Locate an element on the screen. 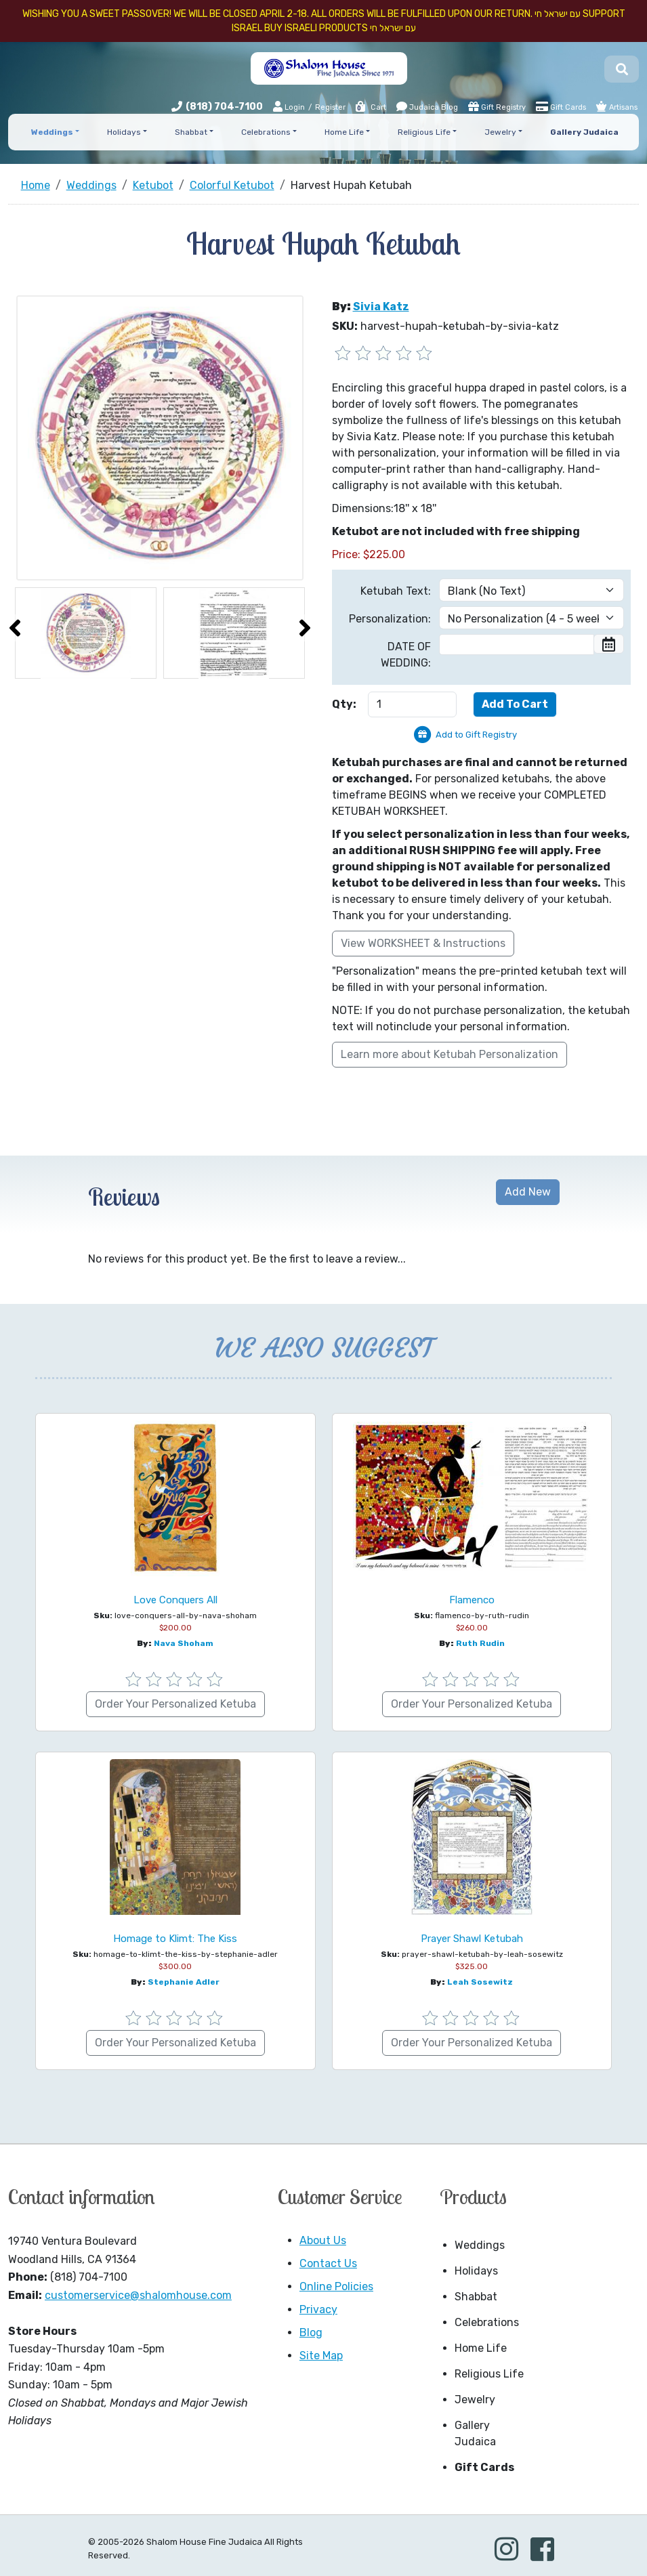  Shabbat is located at coordinates (476, 2296).